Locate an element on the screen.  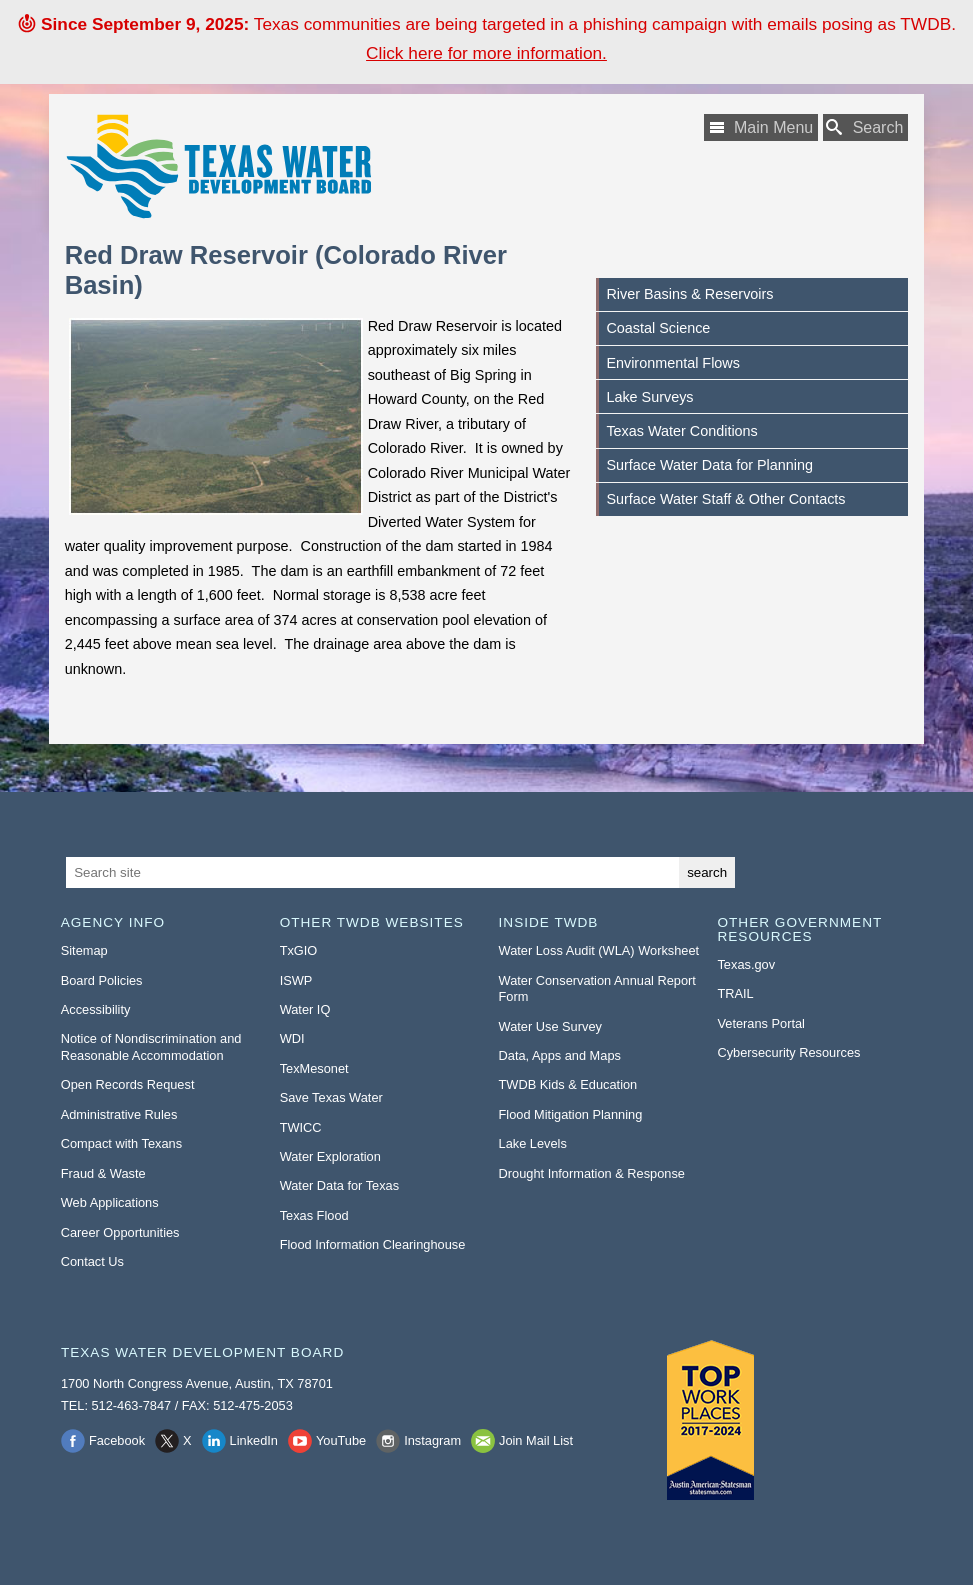
Texas Flood is located at coordinates (314, 1215).